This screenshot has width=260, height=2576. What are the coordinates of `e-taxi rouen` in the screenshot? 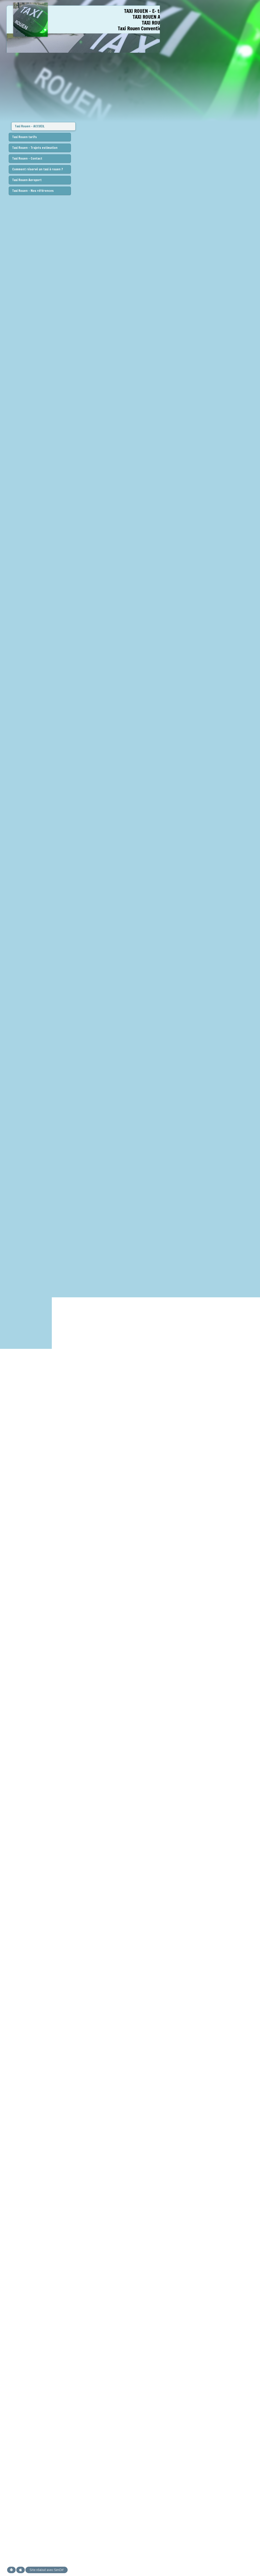 It's located at (89, 1644).